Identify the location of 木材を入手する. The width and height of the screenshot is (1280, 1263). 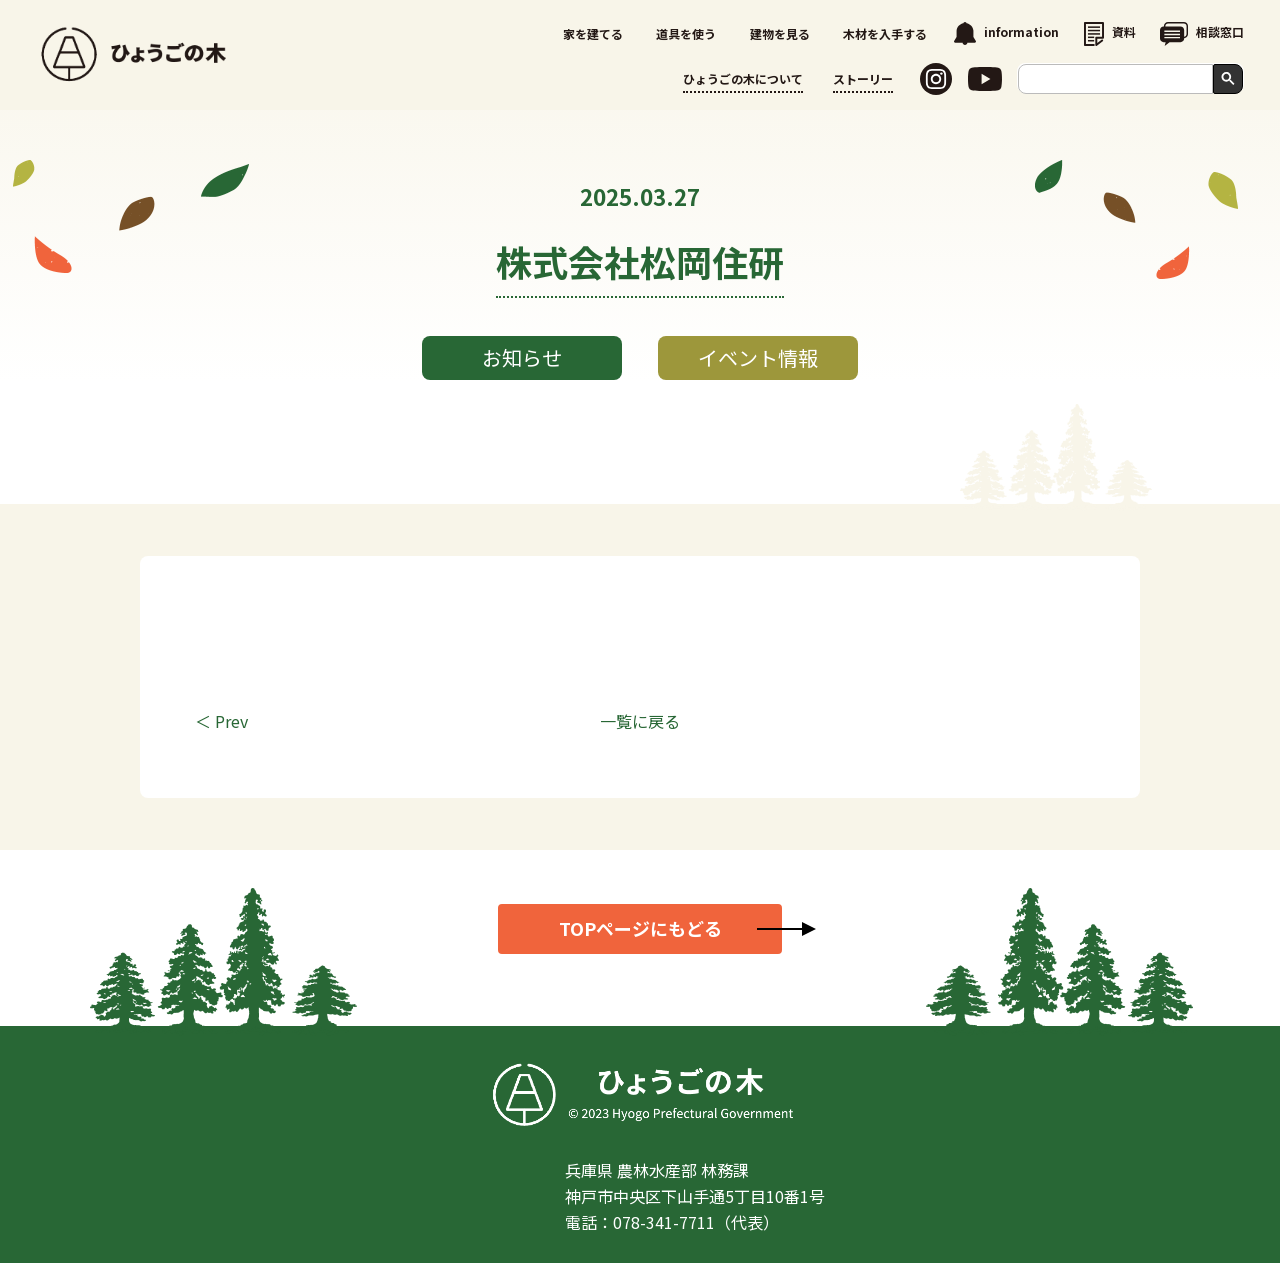
(885, 33).